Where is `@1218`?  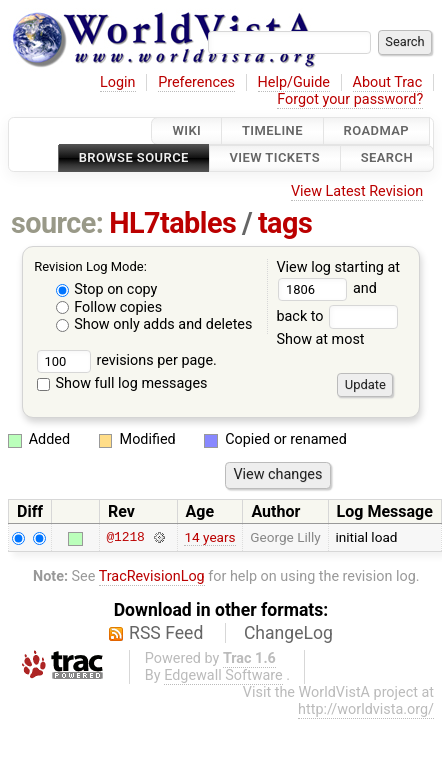 @1218 is located at coordinates (125, 537).